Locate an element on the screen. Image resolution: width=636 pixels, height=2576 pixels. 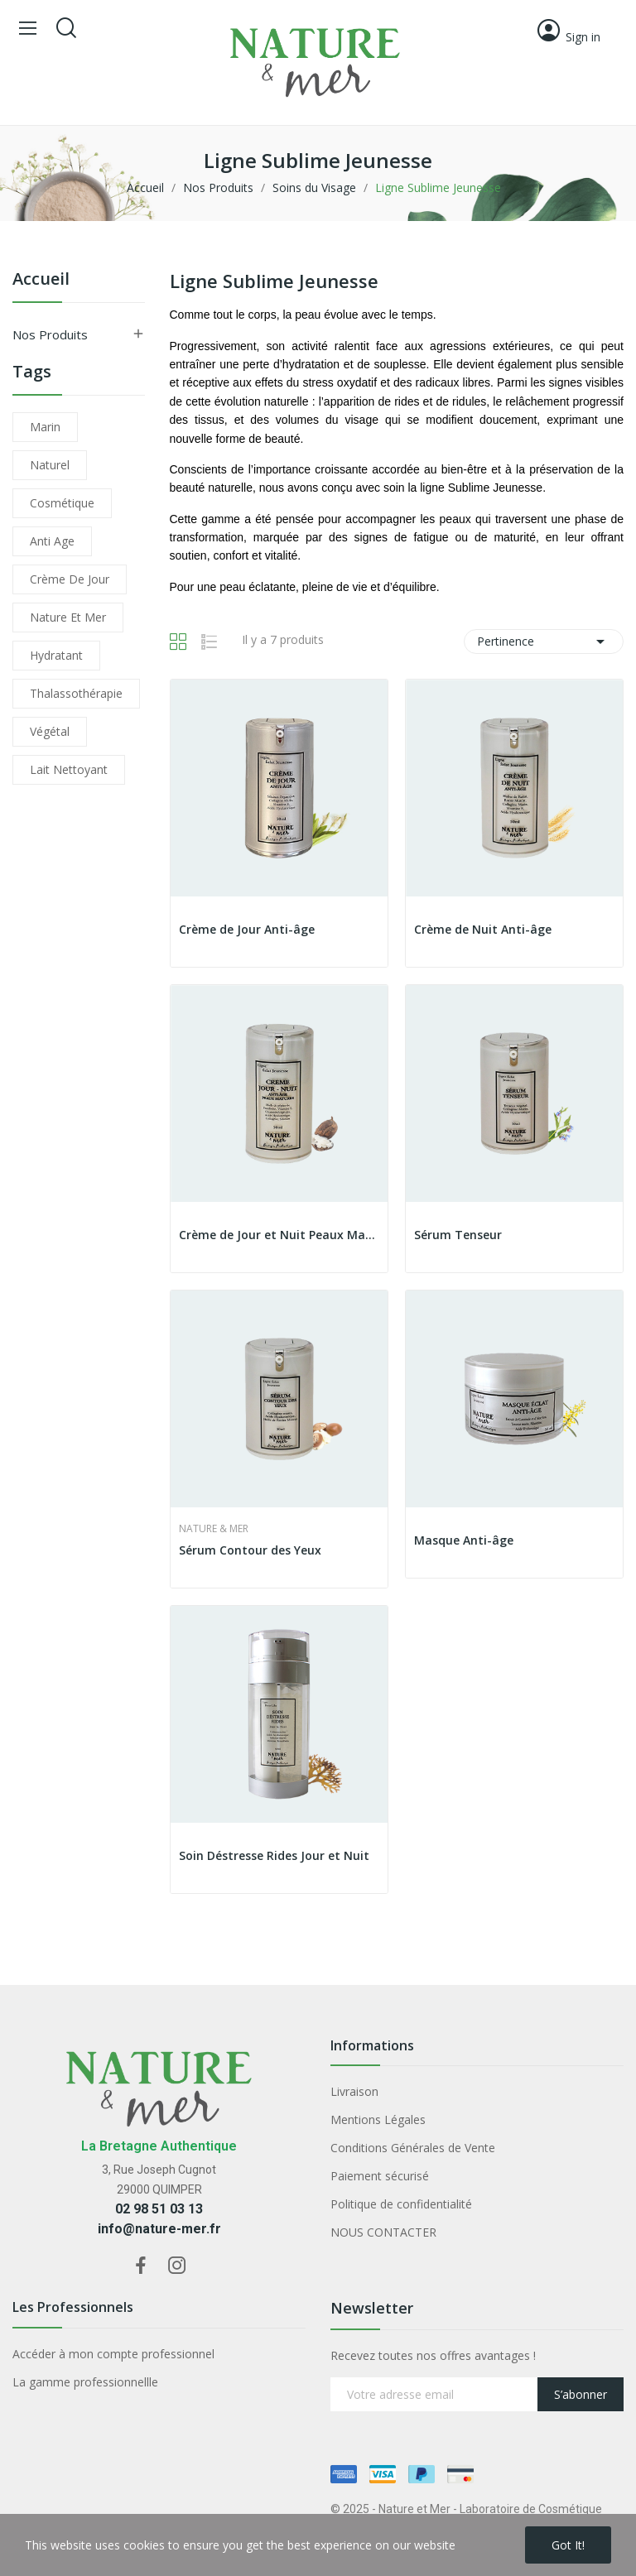
Mentions Légales is located at coordinates (378, 2119).